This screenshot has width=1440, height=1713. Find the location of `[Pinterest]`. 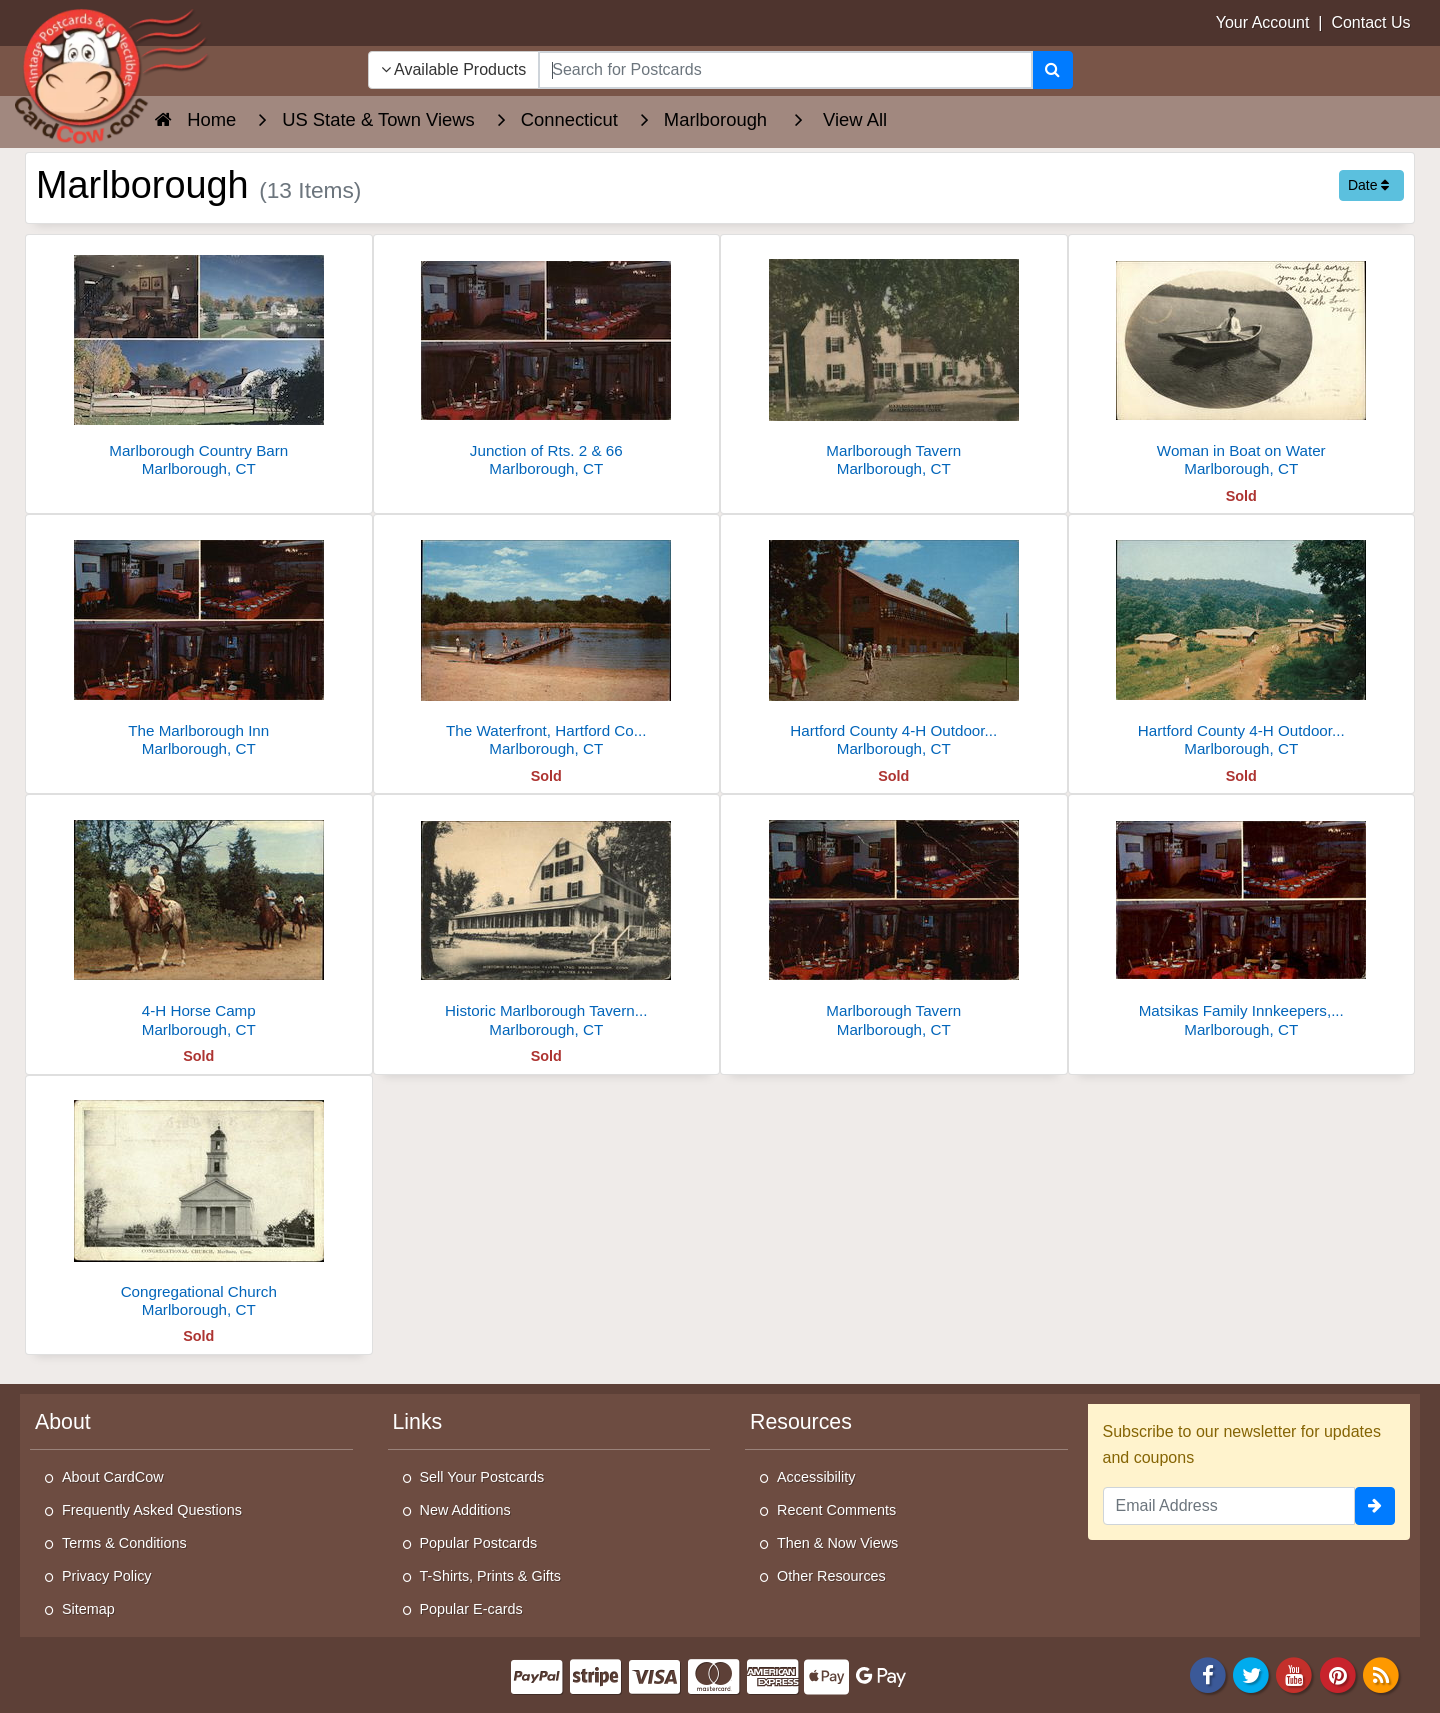

[Pinterest] is located at coordinates (1338, 1673).